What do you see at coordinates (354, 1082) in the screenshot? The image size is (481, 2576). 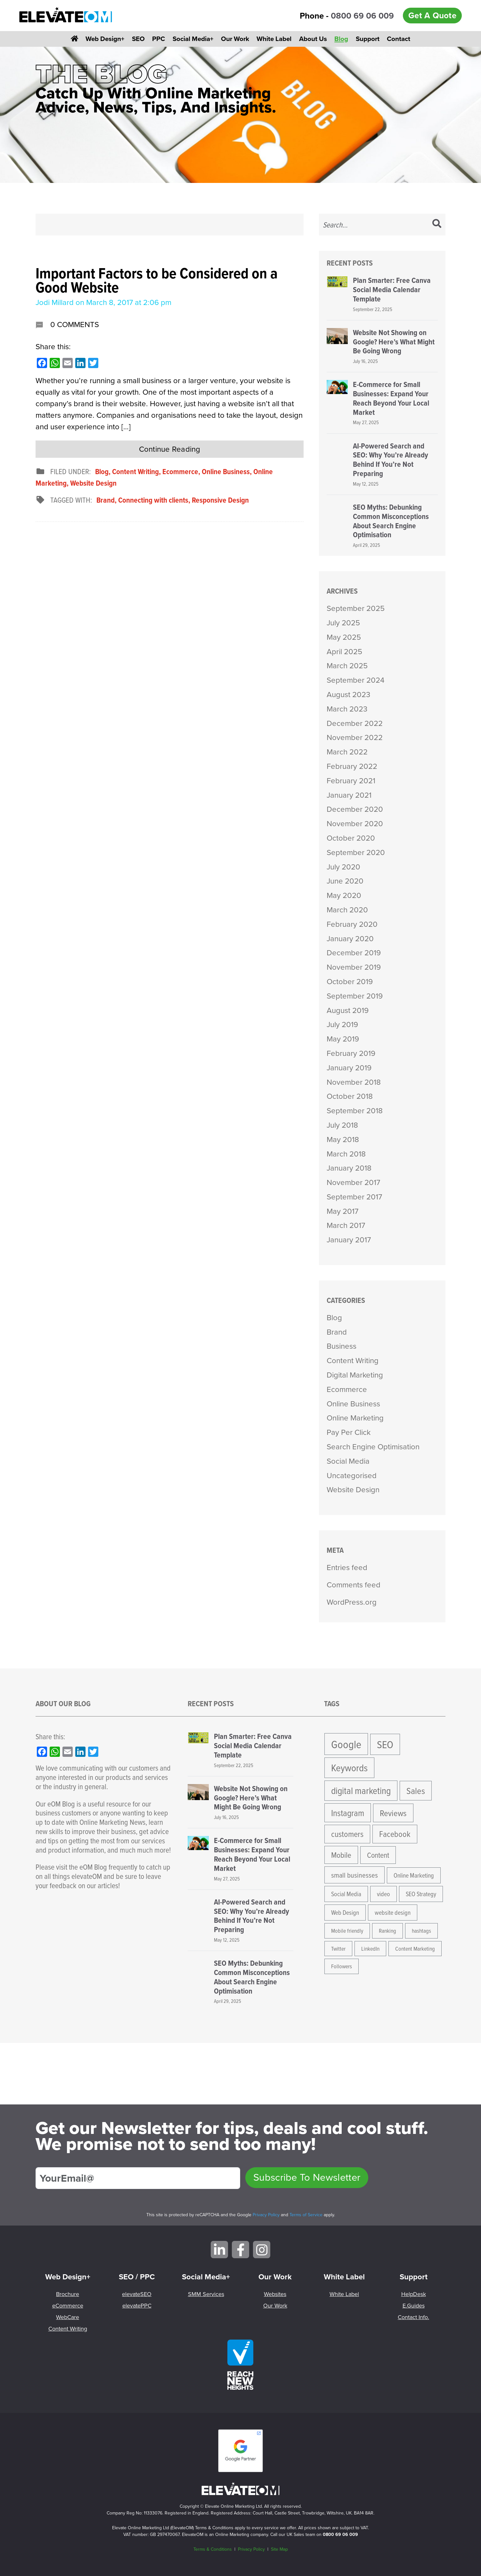 I see `November 2018` at bounding box center [354, 1082].